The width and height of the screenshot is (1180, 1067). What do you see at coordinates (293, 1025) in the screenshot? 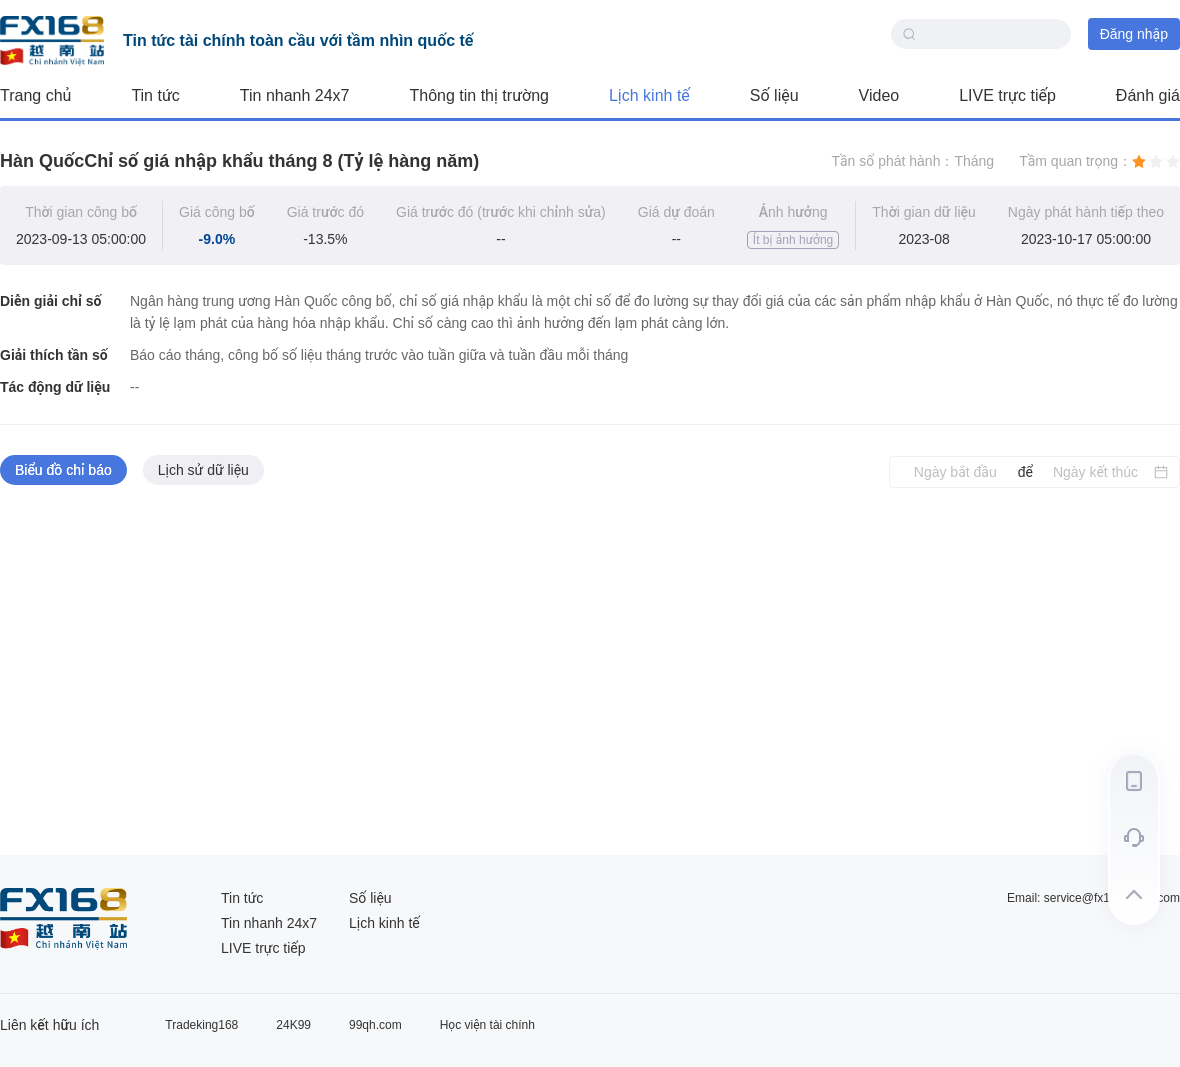
I see `24K99` at bounding box center [293, 1025].